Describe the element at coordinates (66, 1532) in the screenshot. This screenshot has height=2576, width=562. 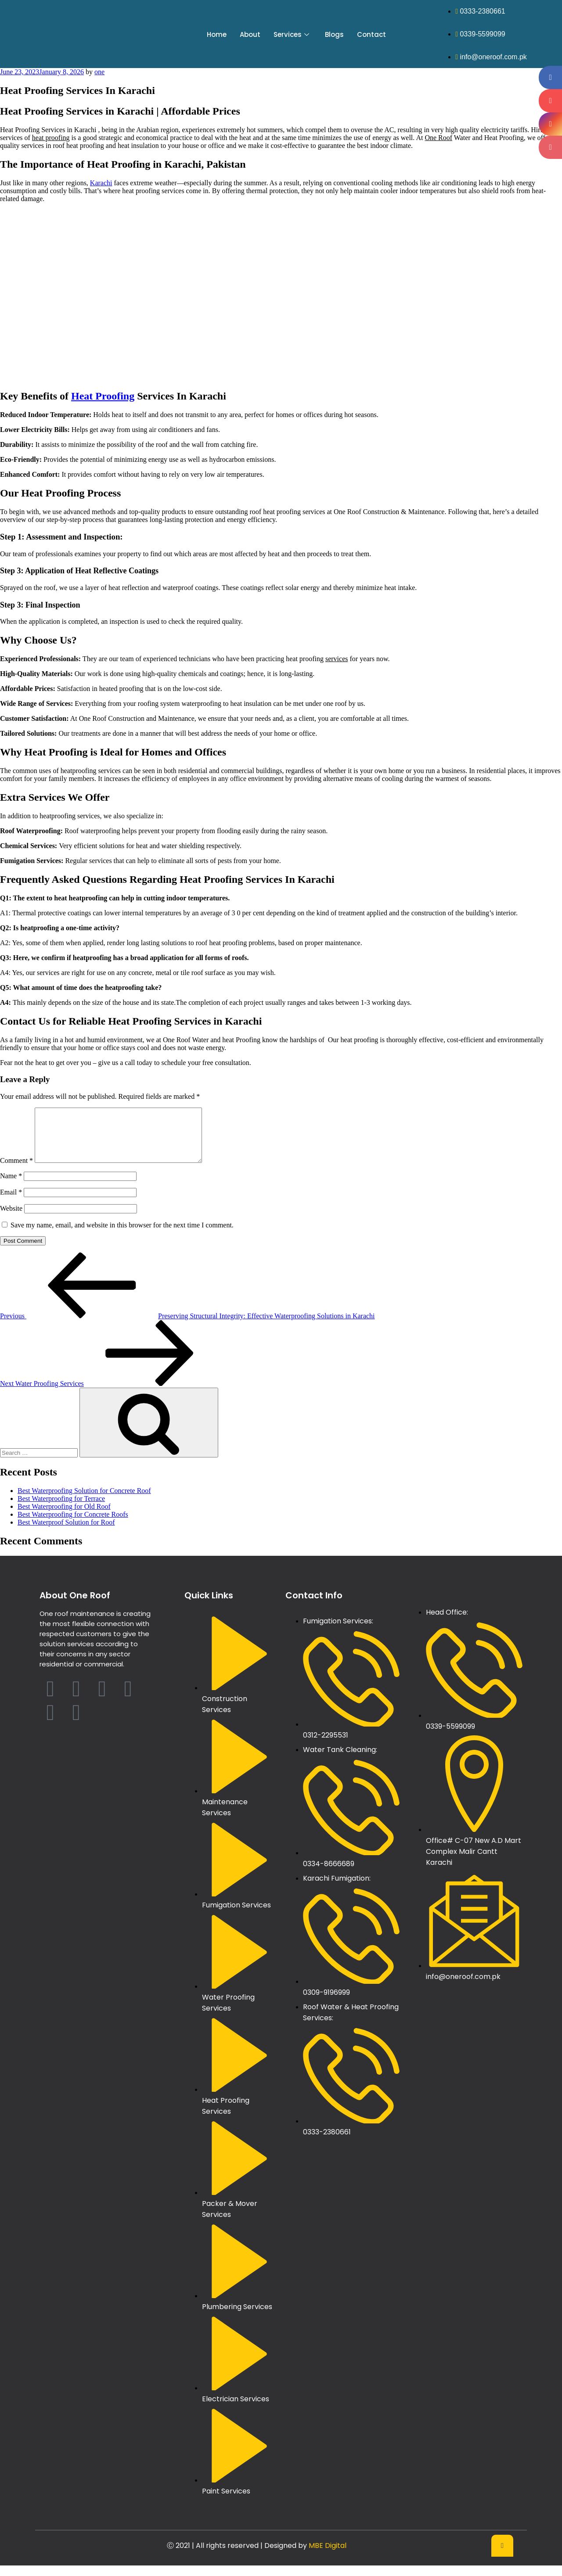
I see `Best Waterproof Solution for Roof` at that location.